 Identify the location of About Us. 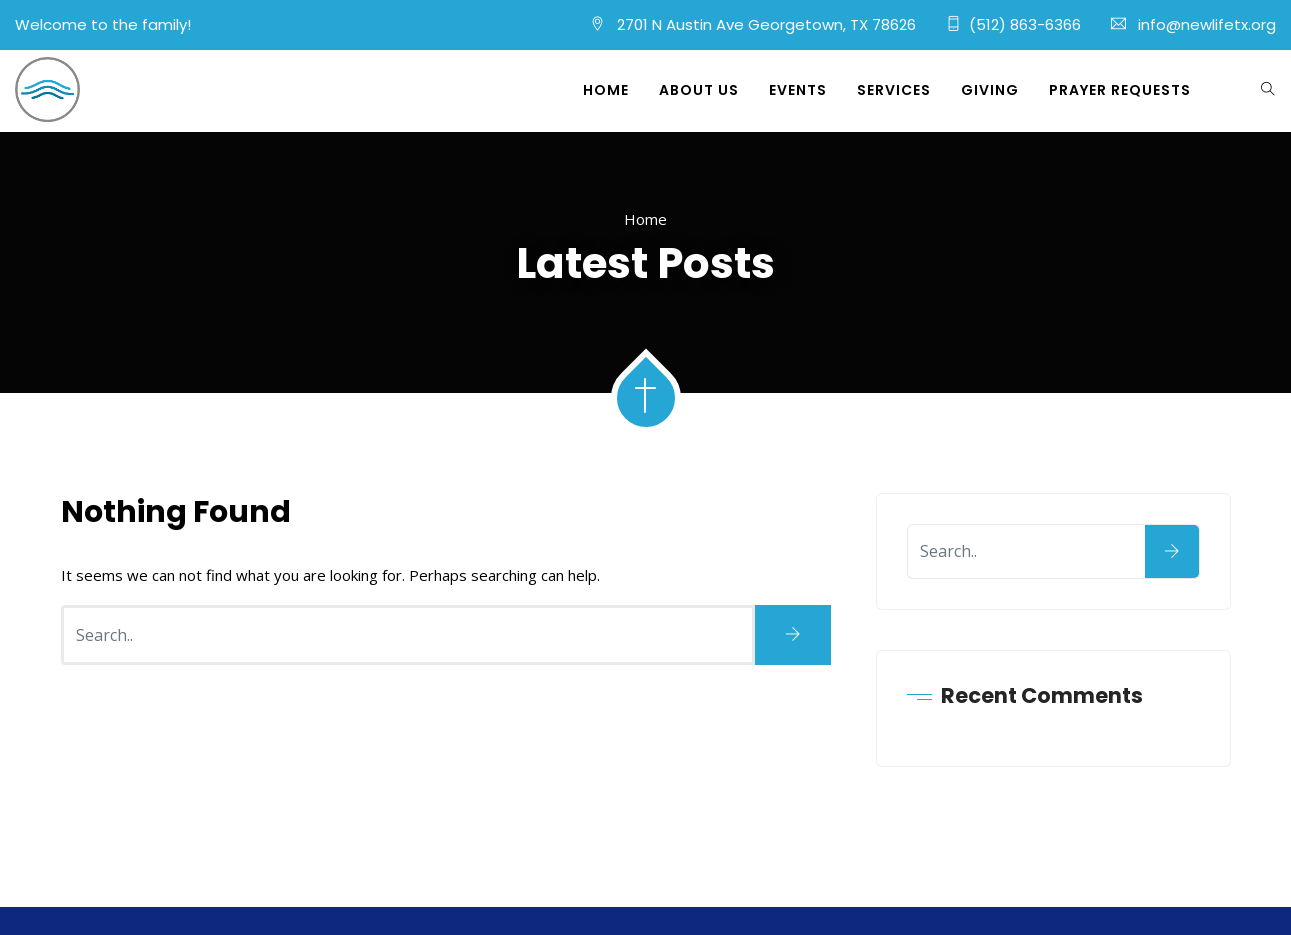
(699, 90).